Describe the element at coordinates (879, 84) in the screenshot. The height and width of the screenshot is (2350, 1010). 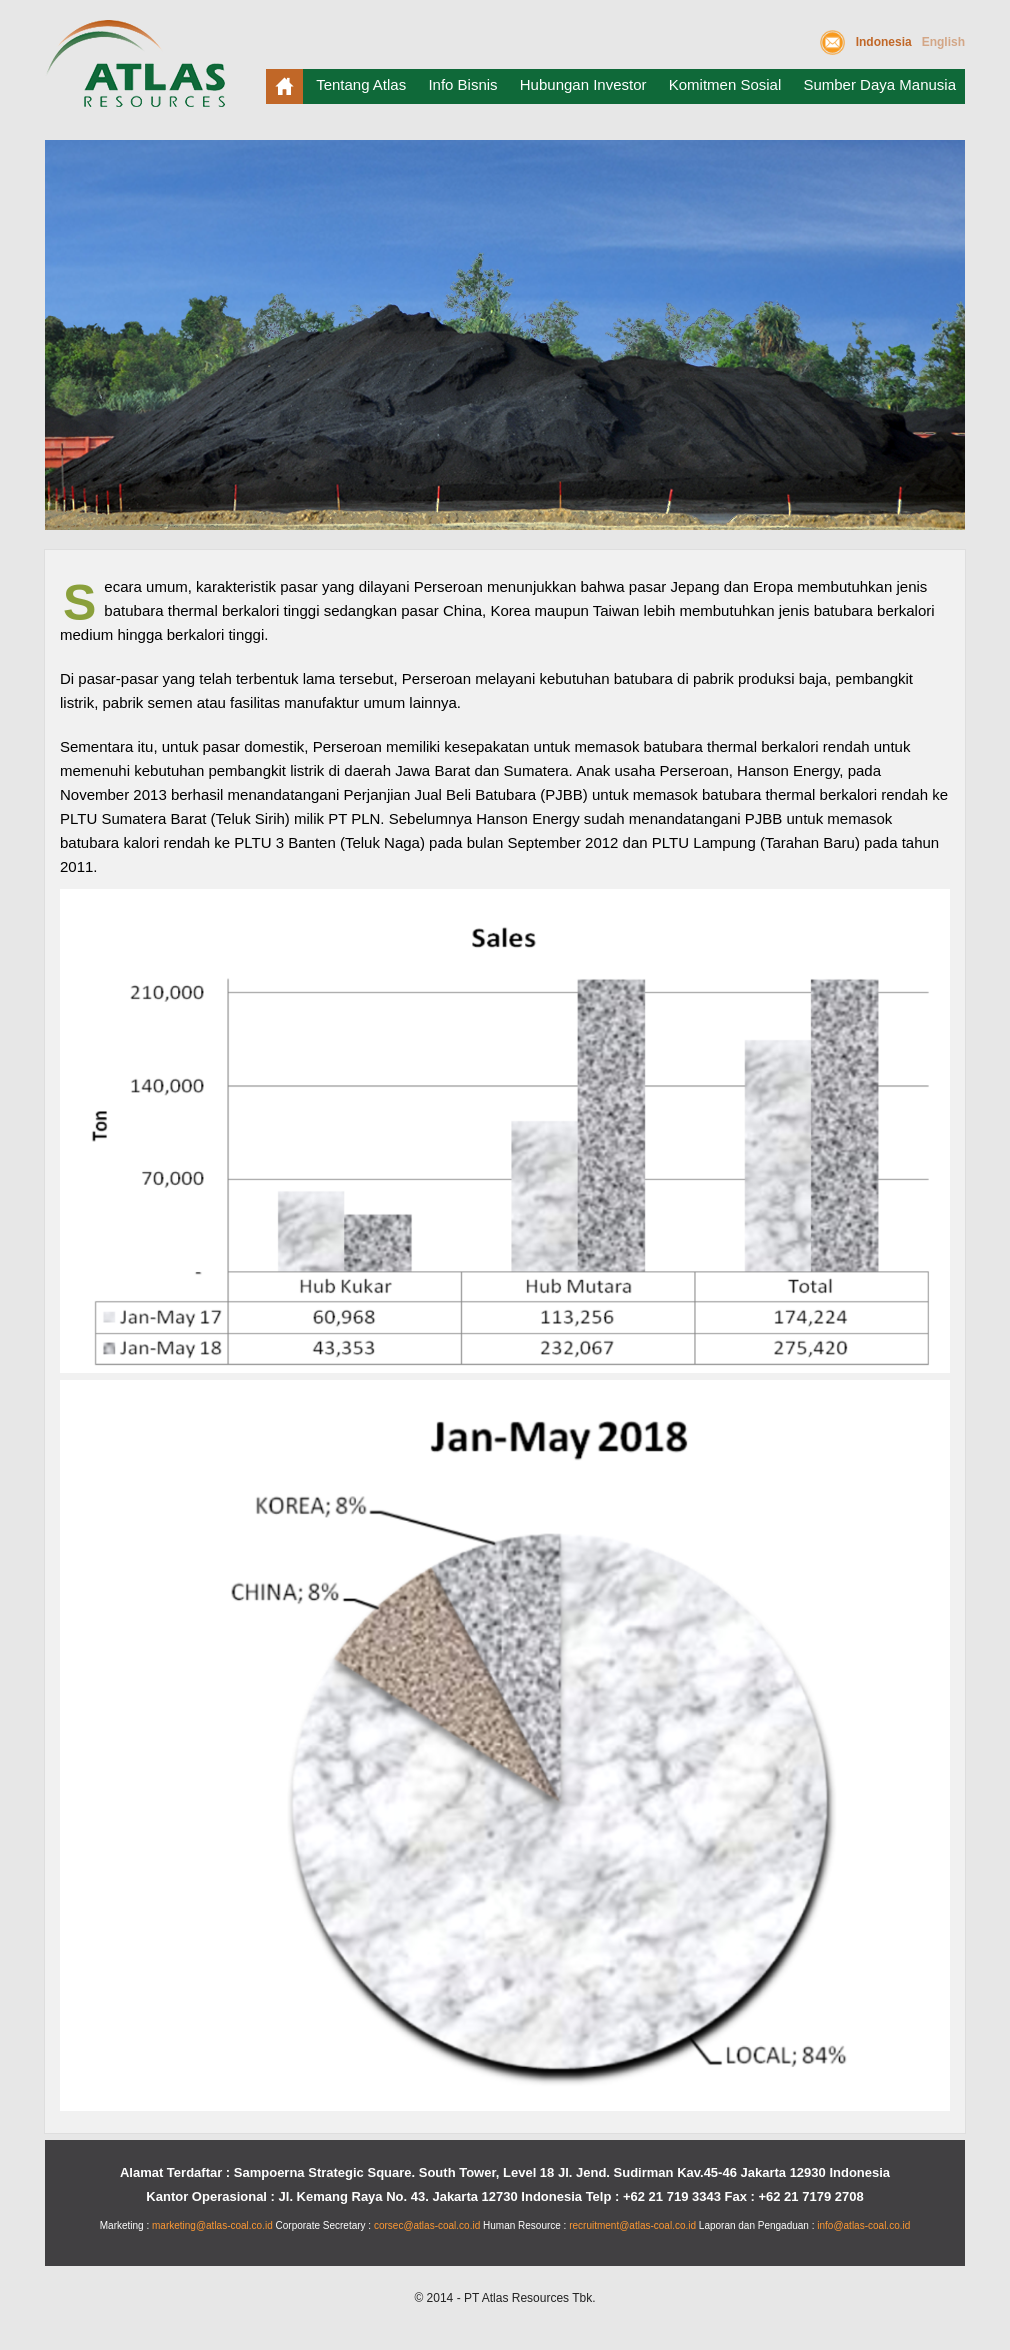
I see `Sumber Daya Manusia` at that location.